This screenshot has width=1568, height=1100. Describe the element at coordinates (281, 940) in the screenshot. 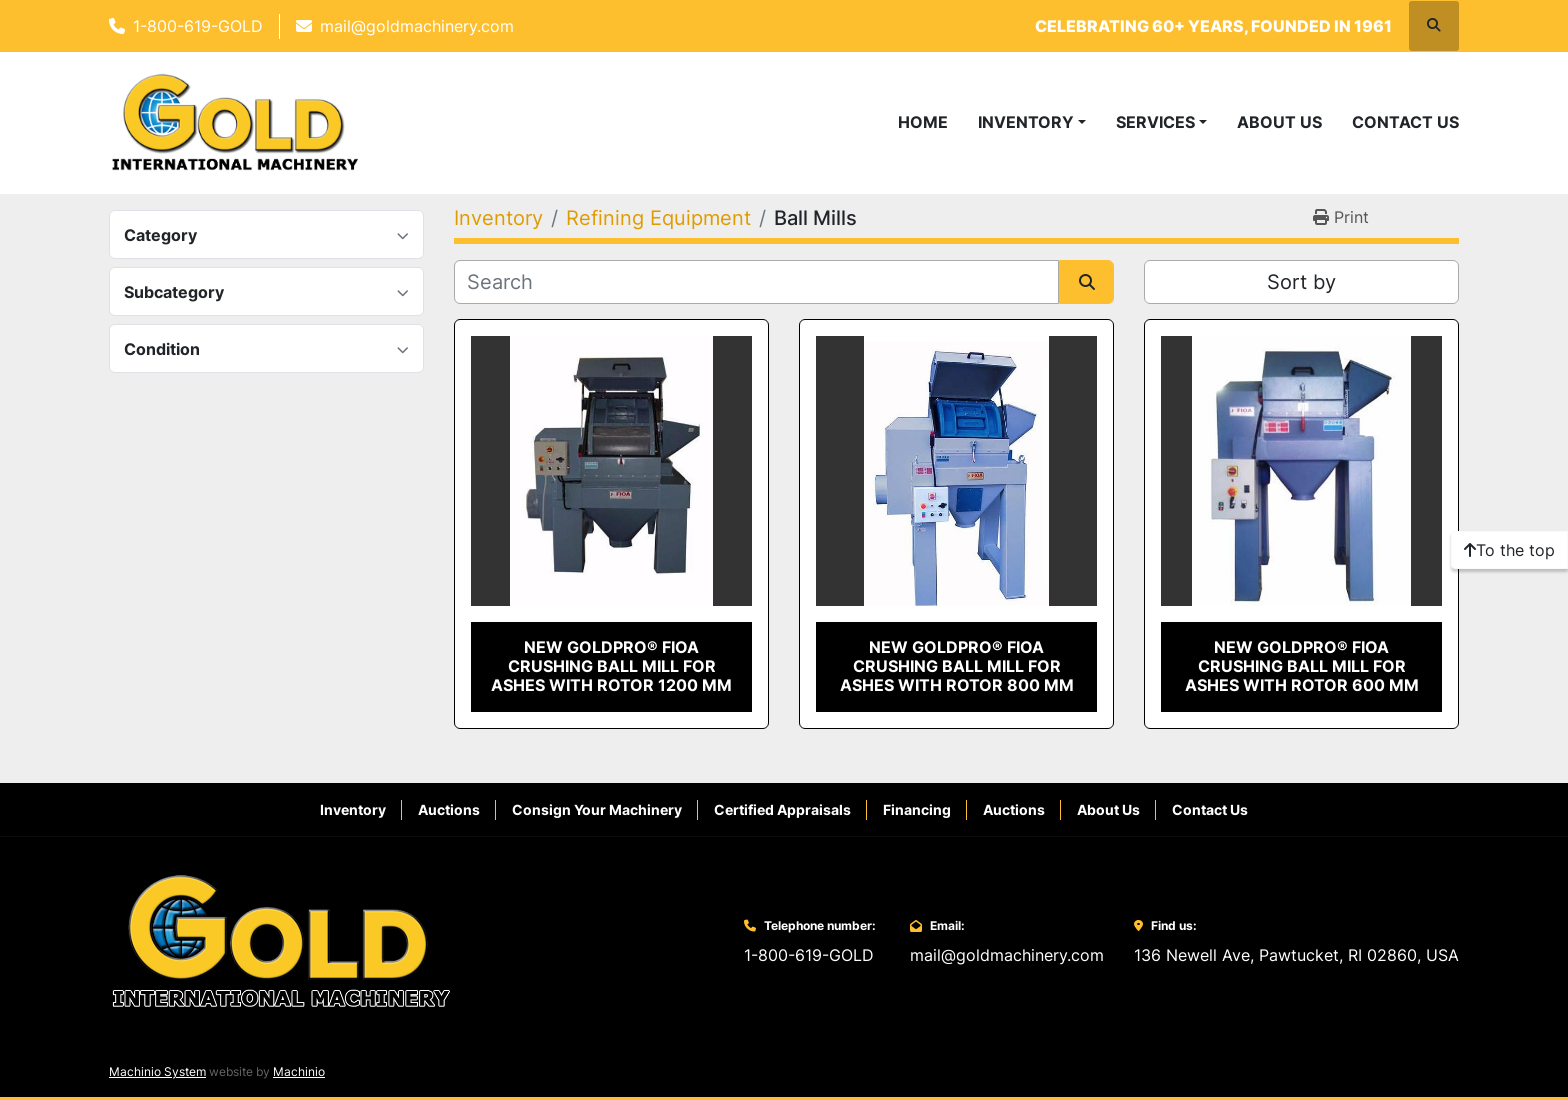

I see `[Gold International Machinery Corp.]` at that location.